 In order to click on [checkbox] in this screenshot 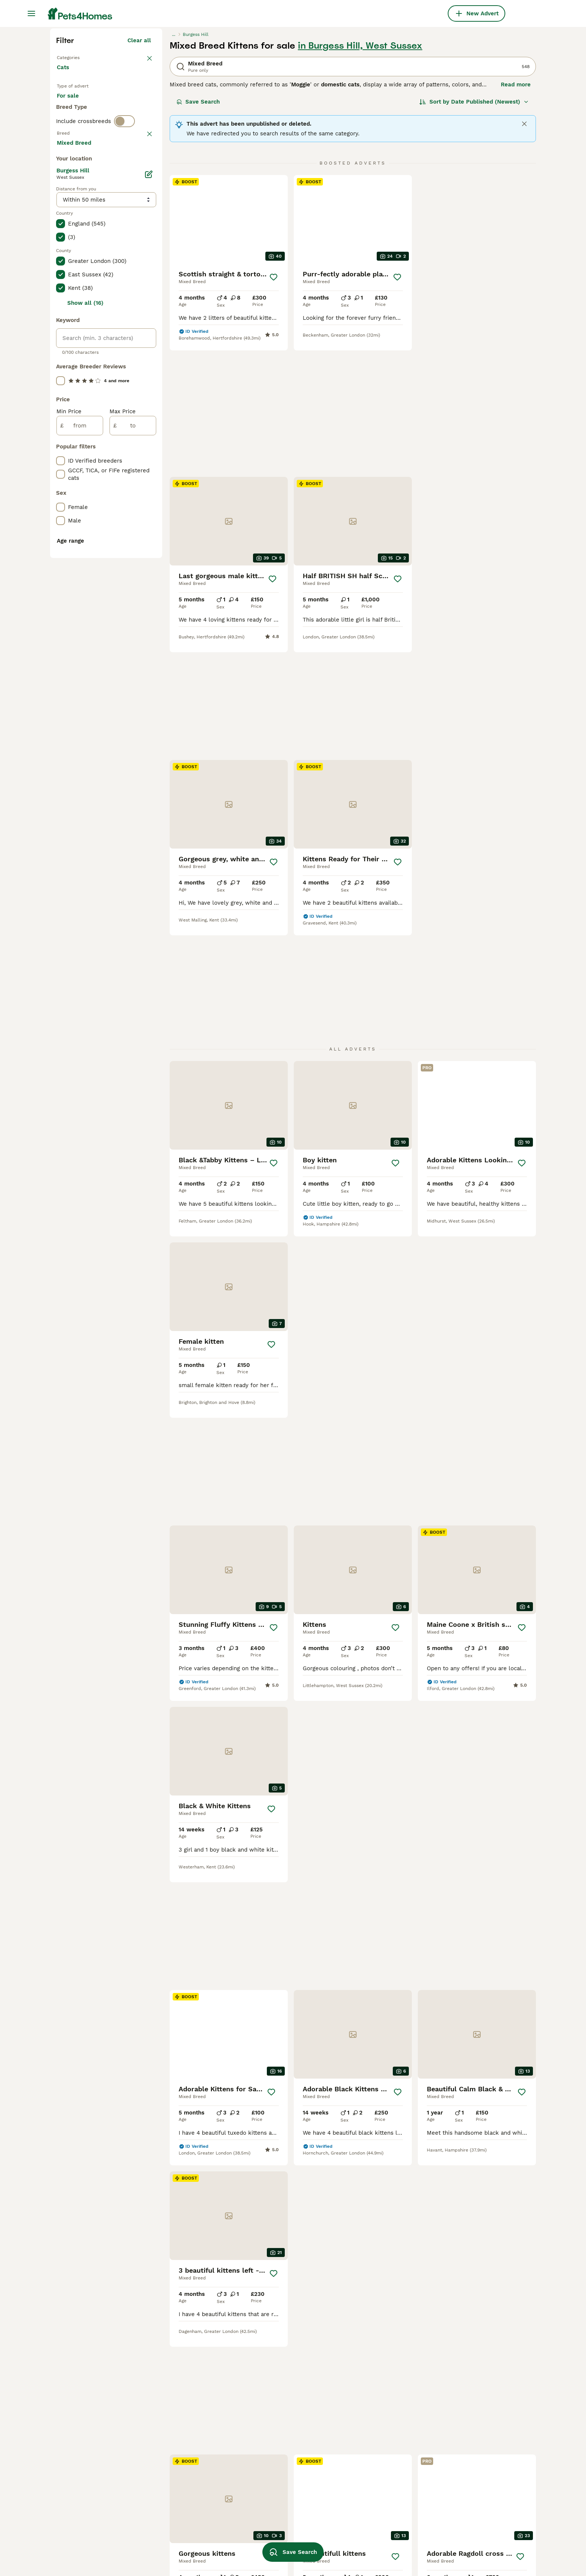, I will do `click(60, 344)`.